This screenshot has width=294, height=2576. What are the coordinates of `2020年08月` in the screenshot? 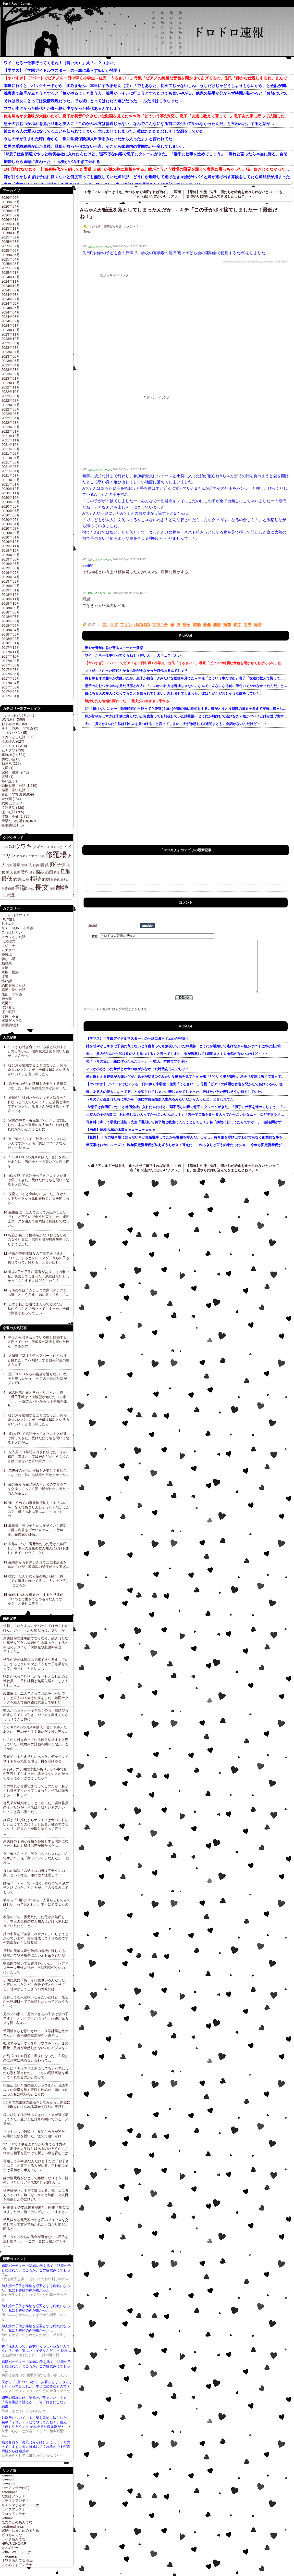 It's located at (10, 506).